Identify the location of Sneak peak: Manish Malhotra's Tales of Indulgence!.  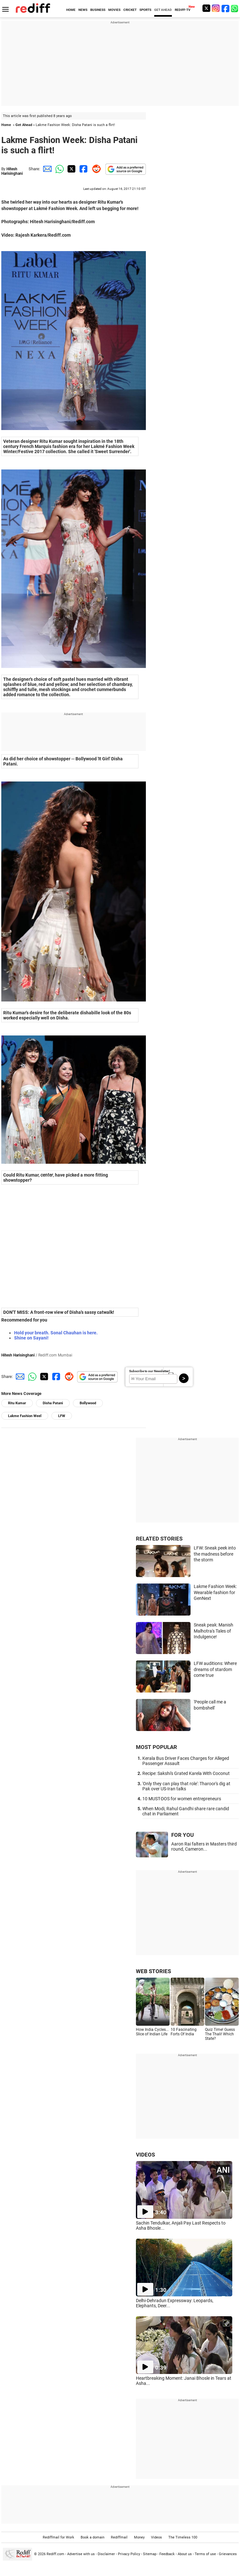
(213, 1630).